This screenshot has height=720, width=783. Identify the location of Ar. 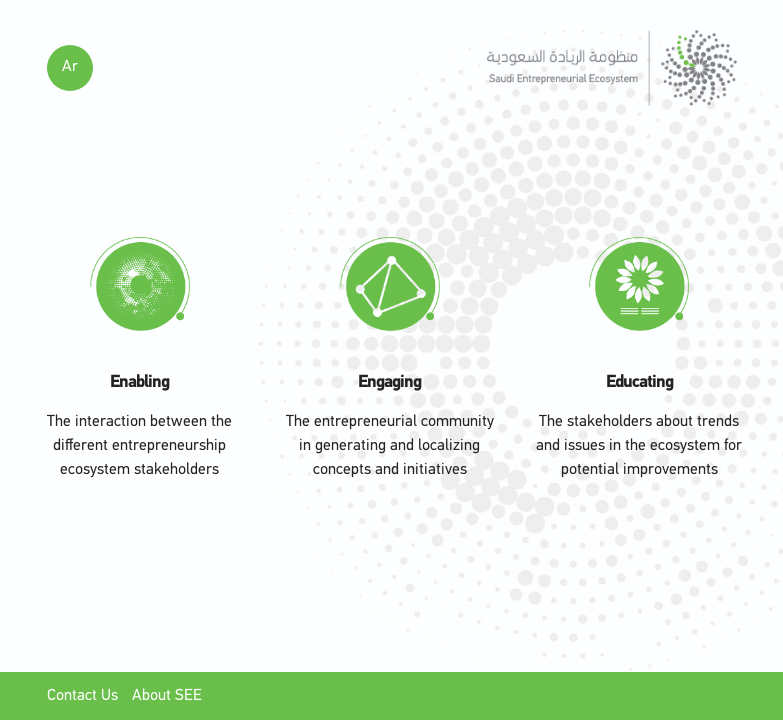
(70, 67).